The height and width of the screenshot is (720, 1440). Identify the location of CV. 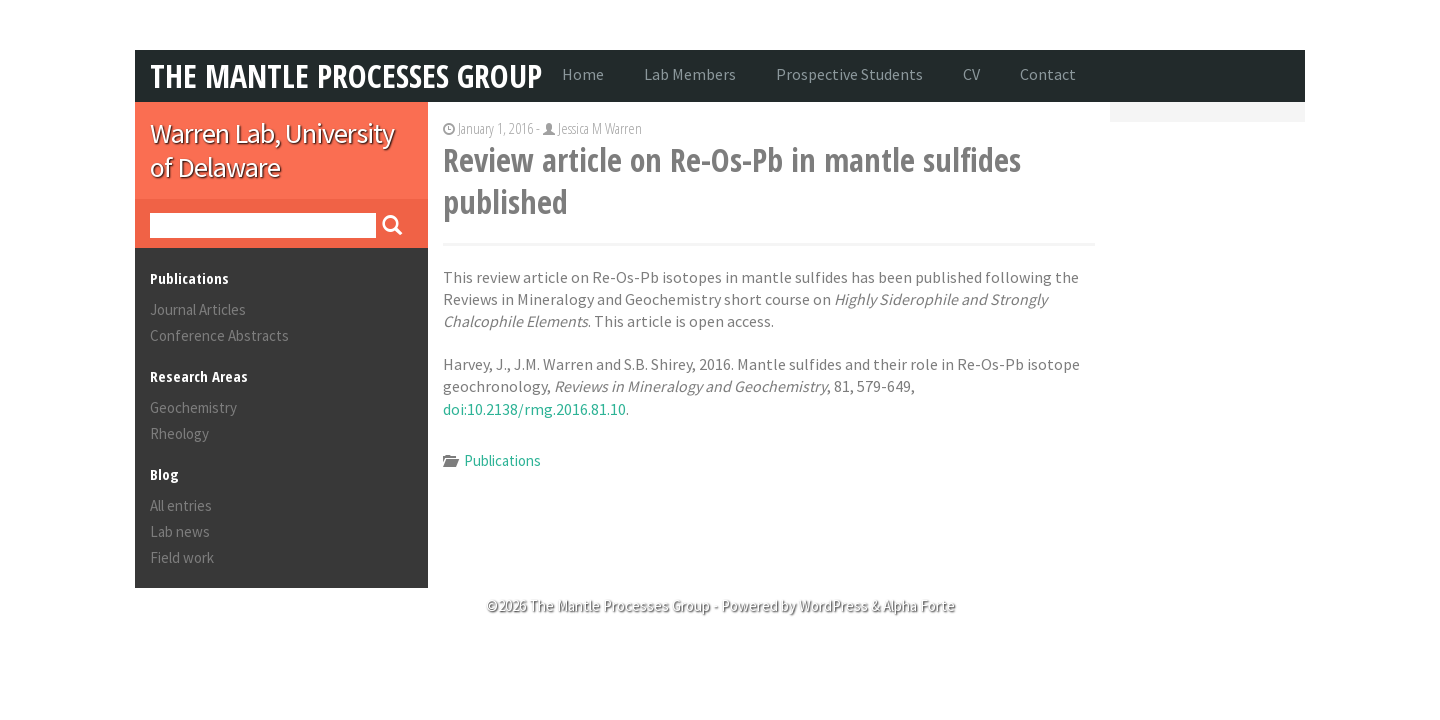
(971, 74).